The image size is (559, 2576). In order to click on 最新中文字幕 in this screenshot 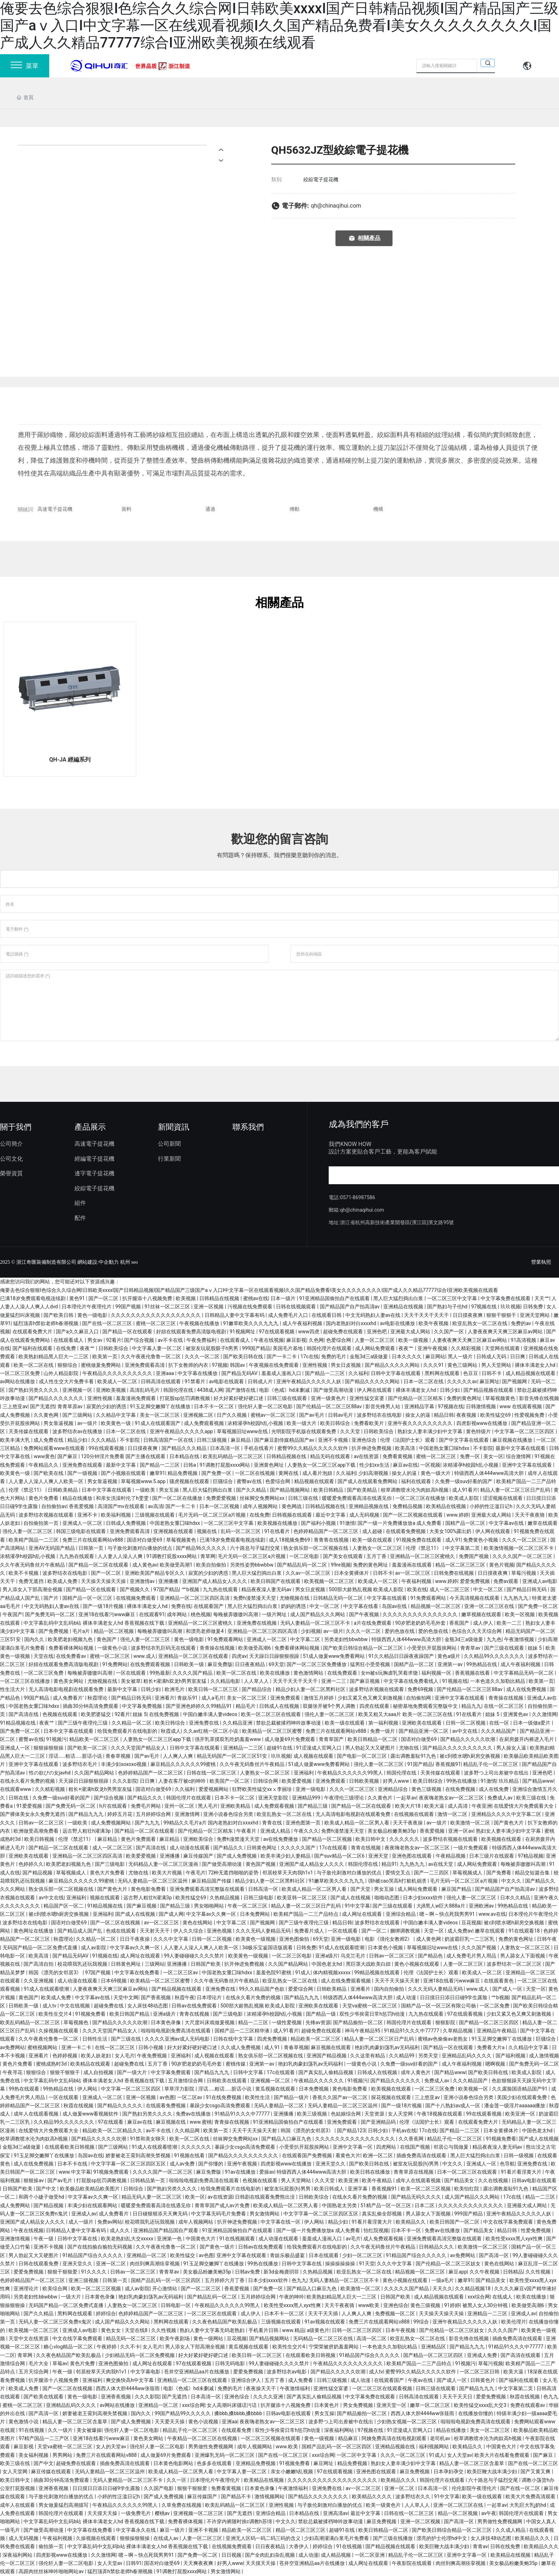, I will do `click(121, 1465)`.